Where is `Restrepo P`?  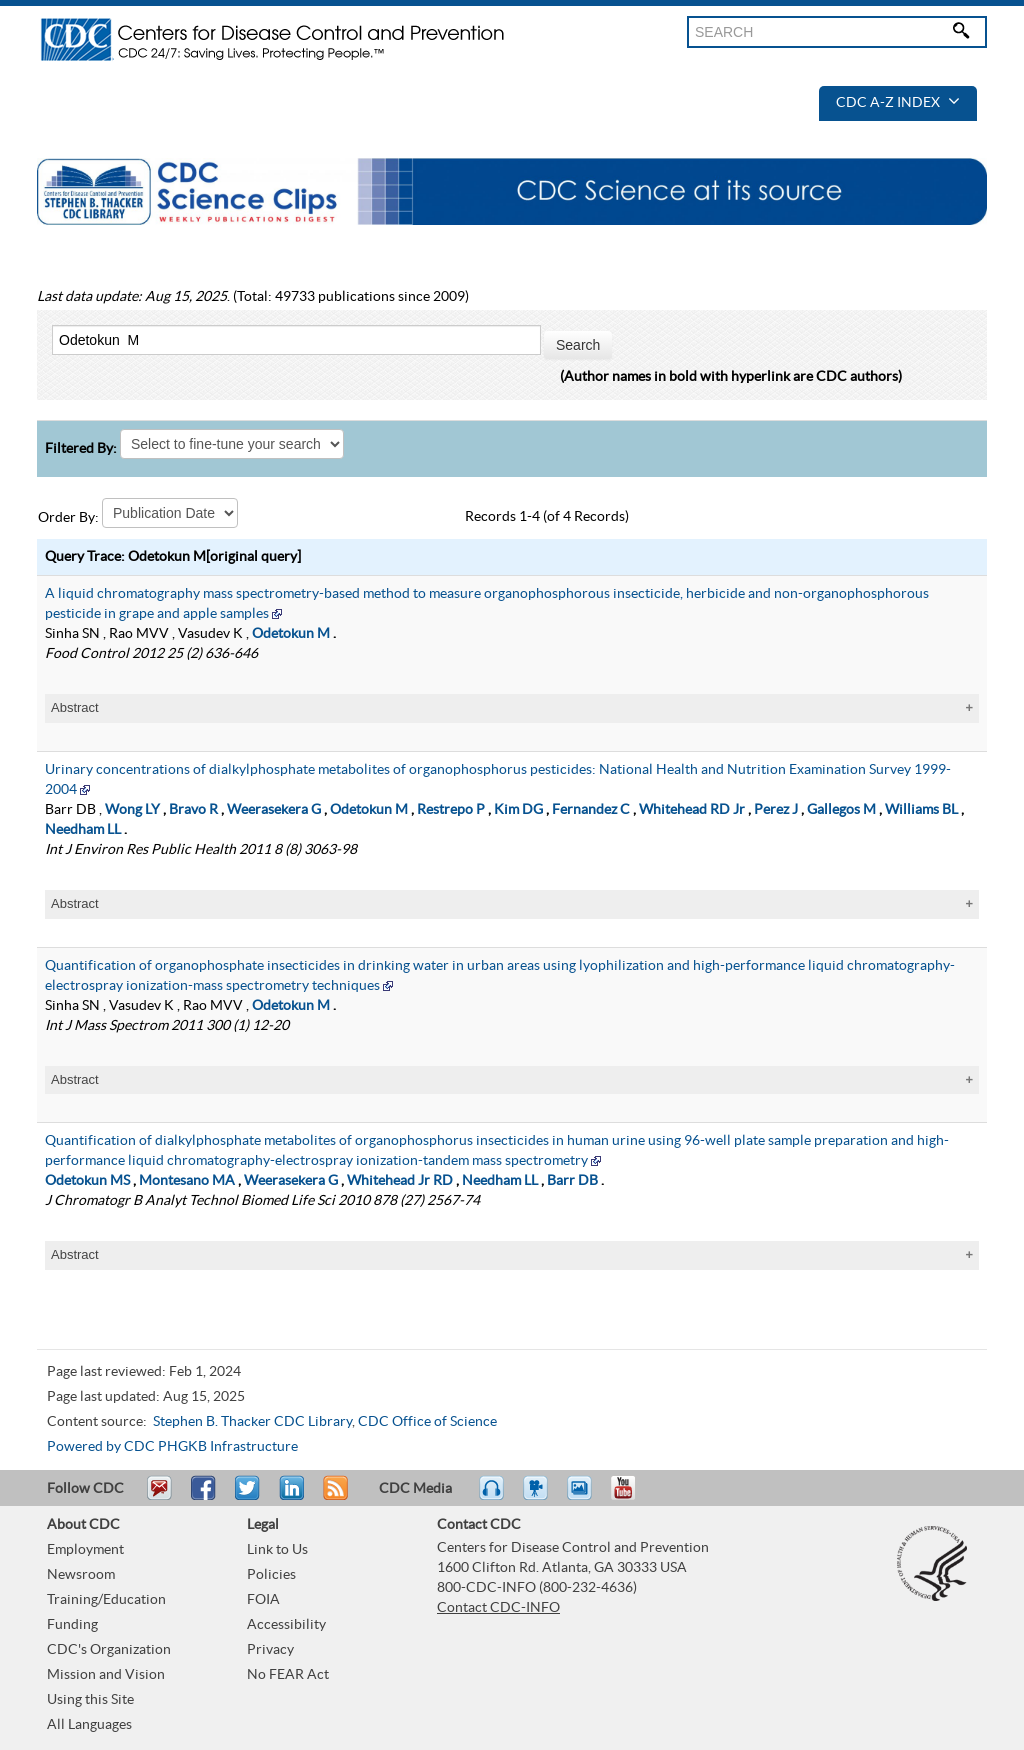 Restrepo P is located at coordinates (451, 810).